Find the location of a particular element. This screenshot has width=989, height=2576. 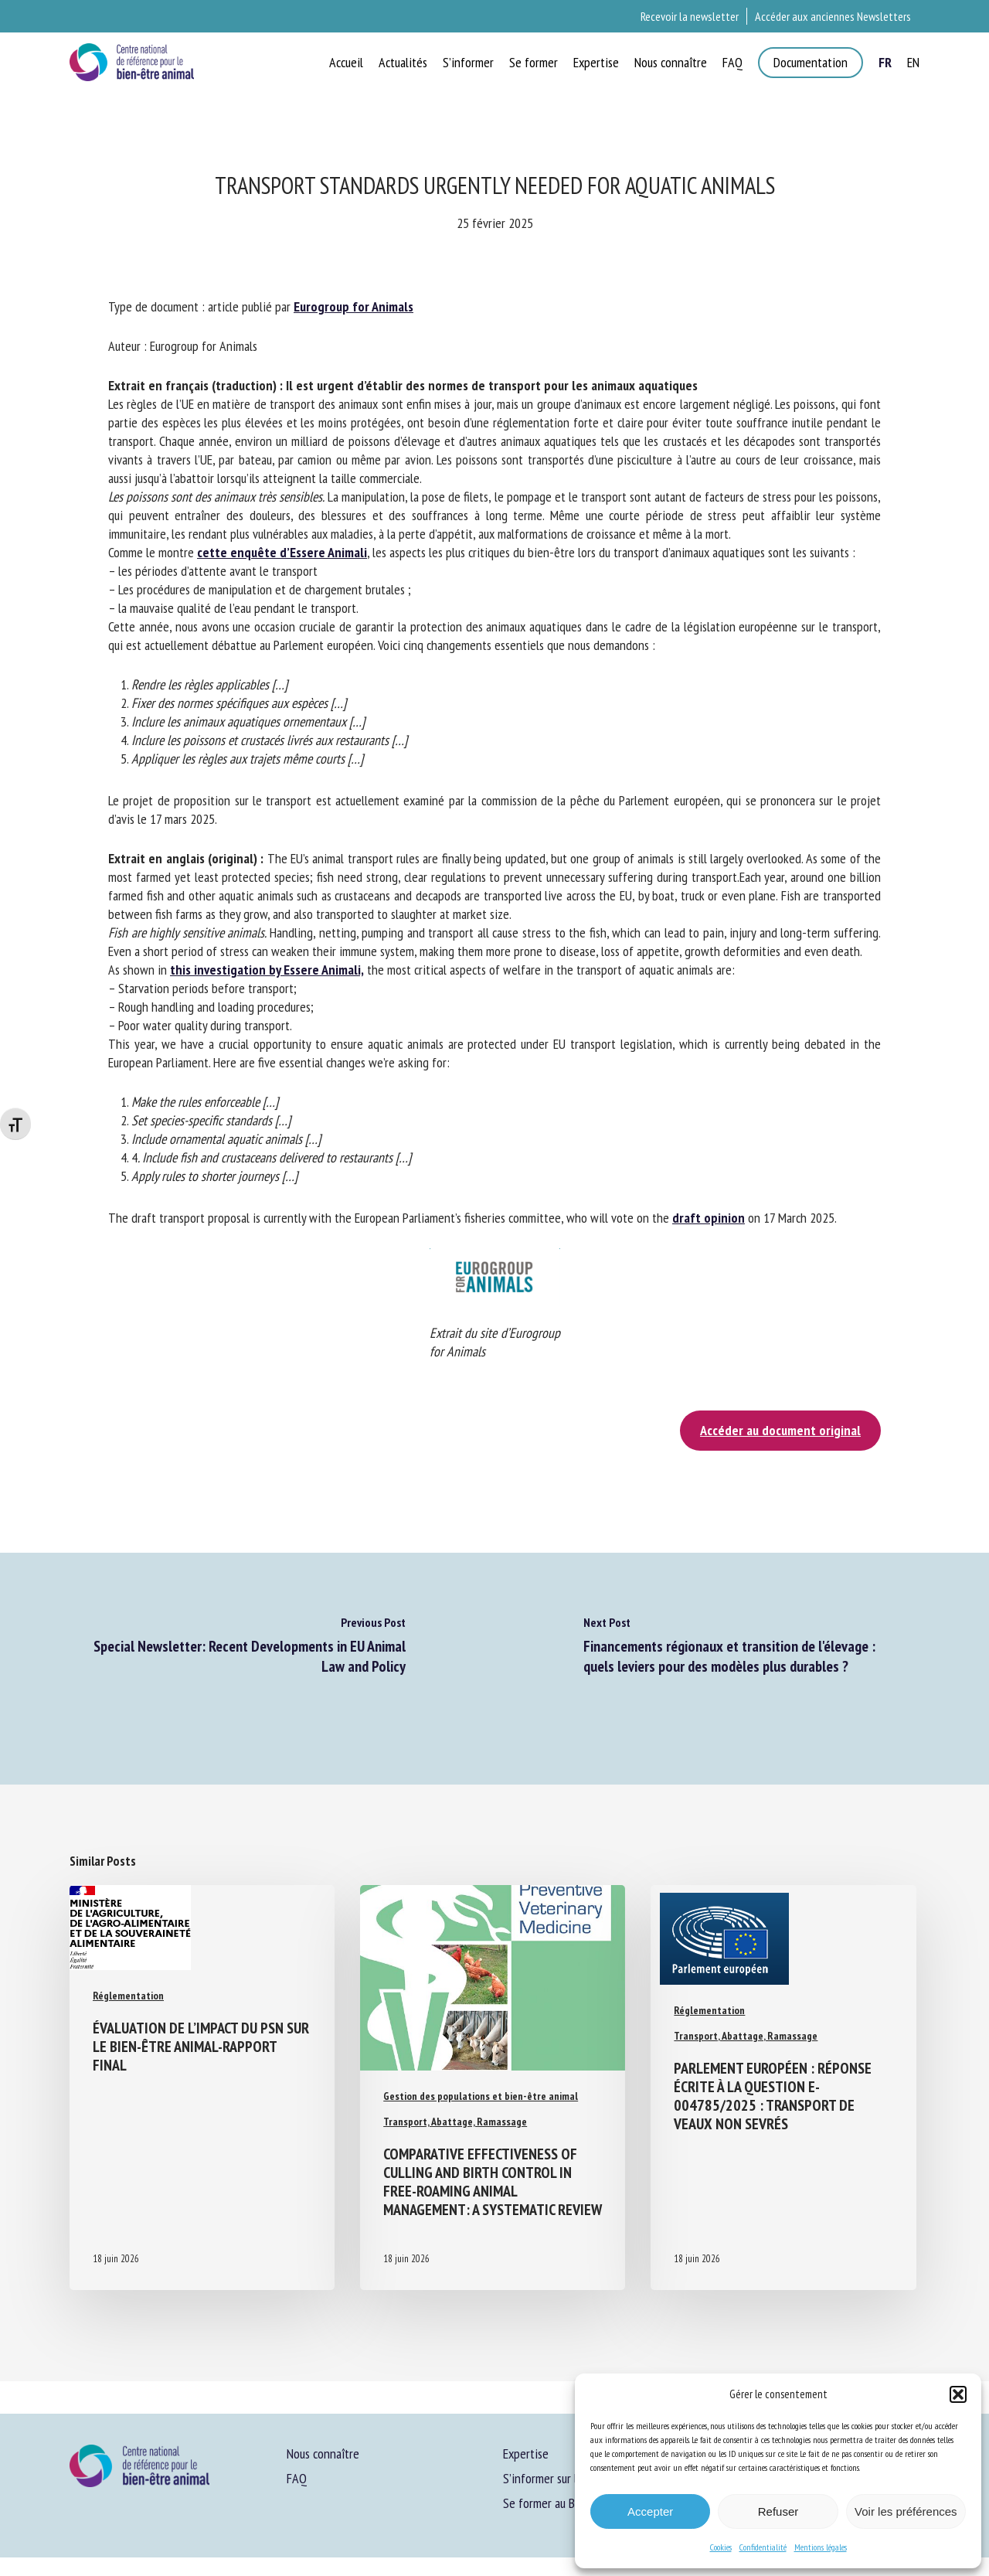

Mentions légales is located at coordinates (820, 2547).